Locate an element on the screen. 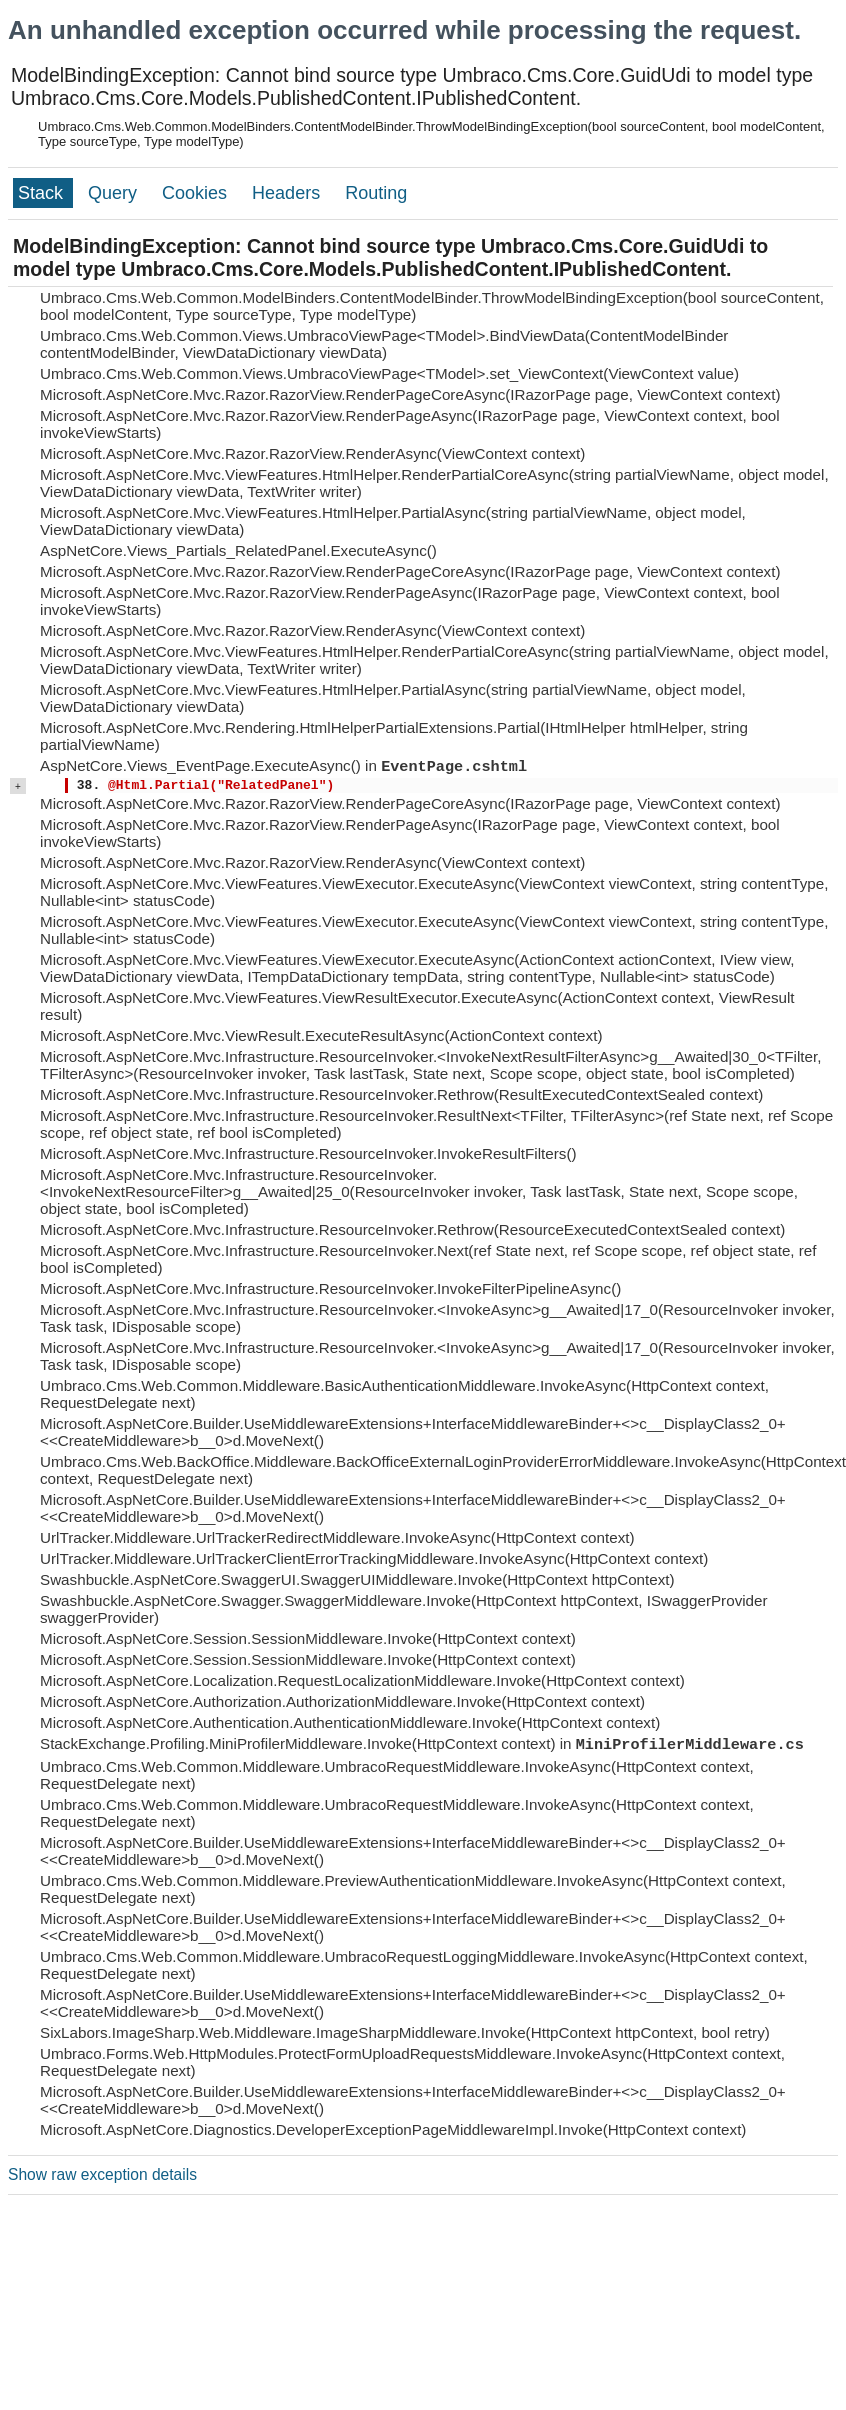 This screenshot has width=846, height=2410. Cookies is located at coordinates (197, 193).